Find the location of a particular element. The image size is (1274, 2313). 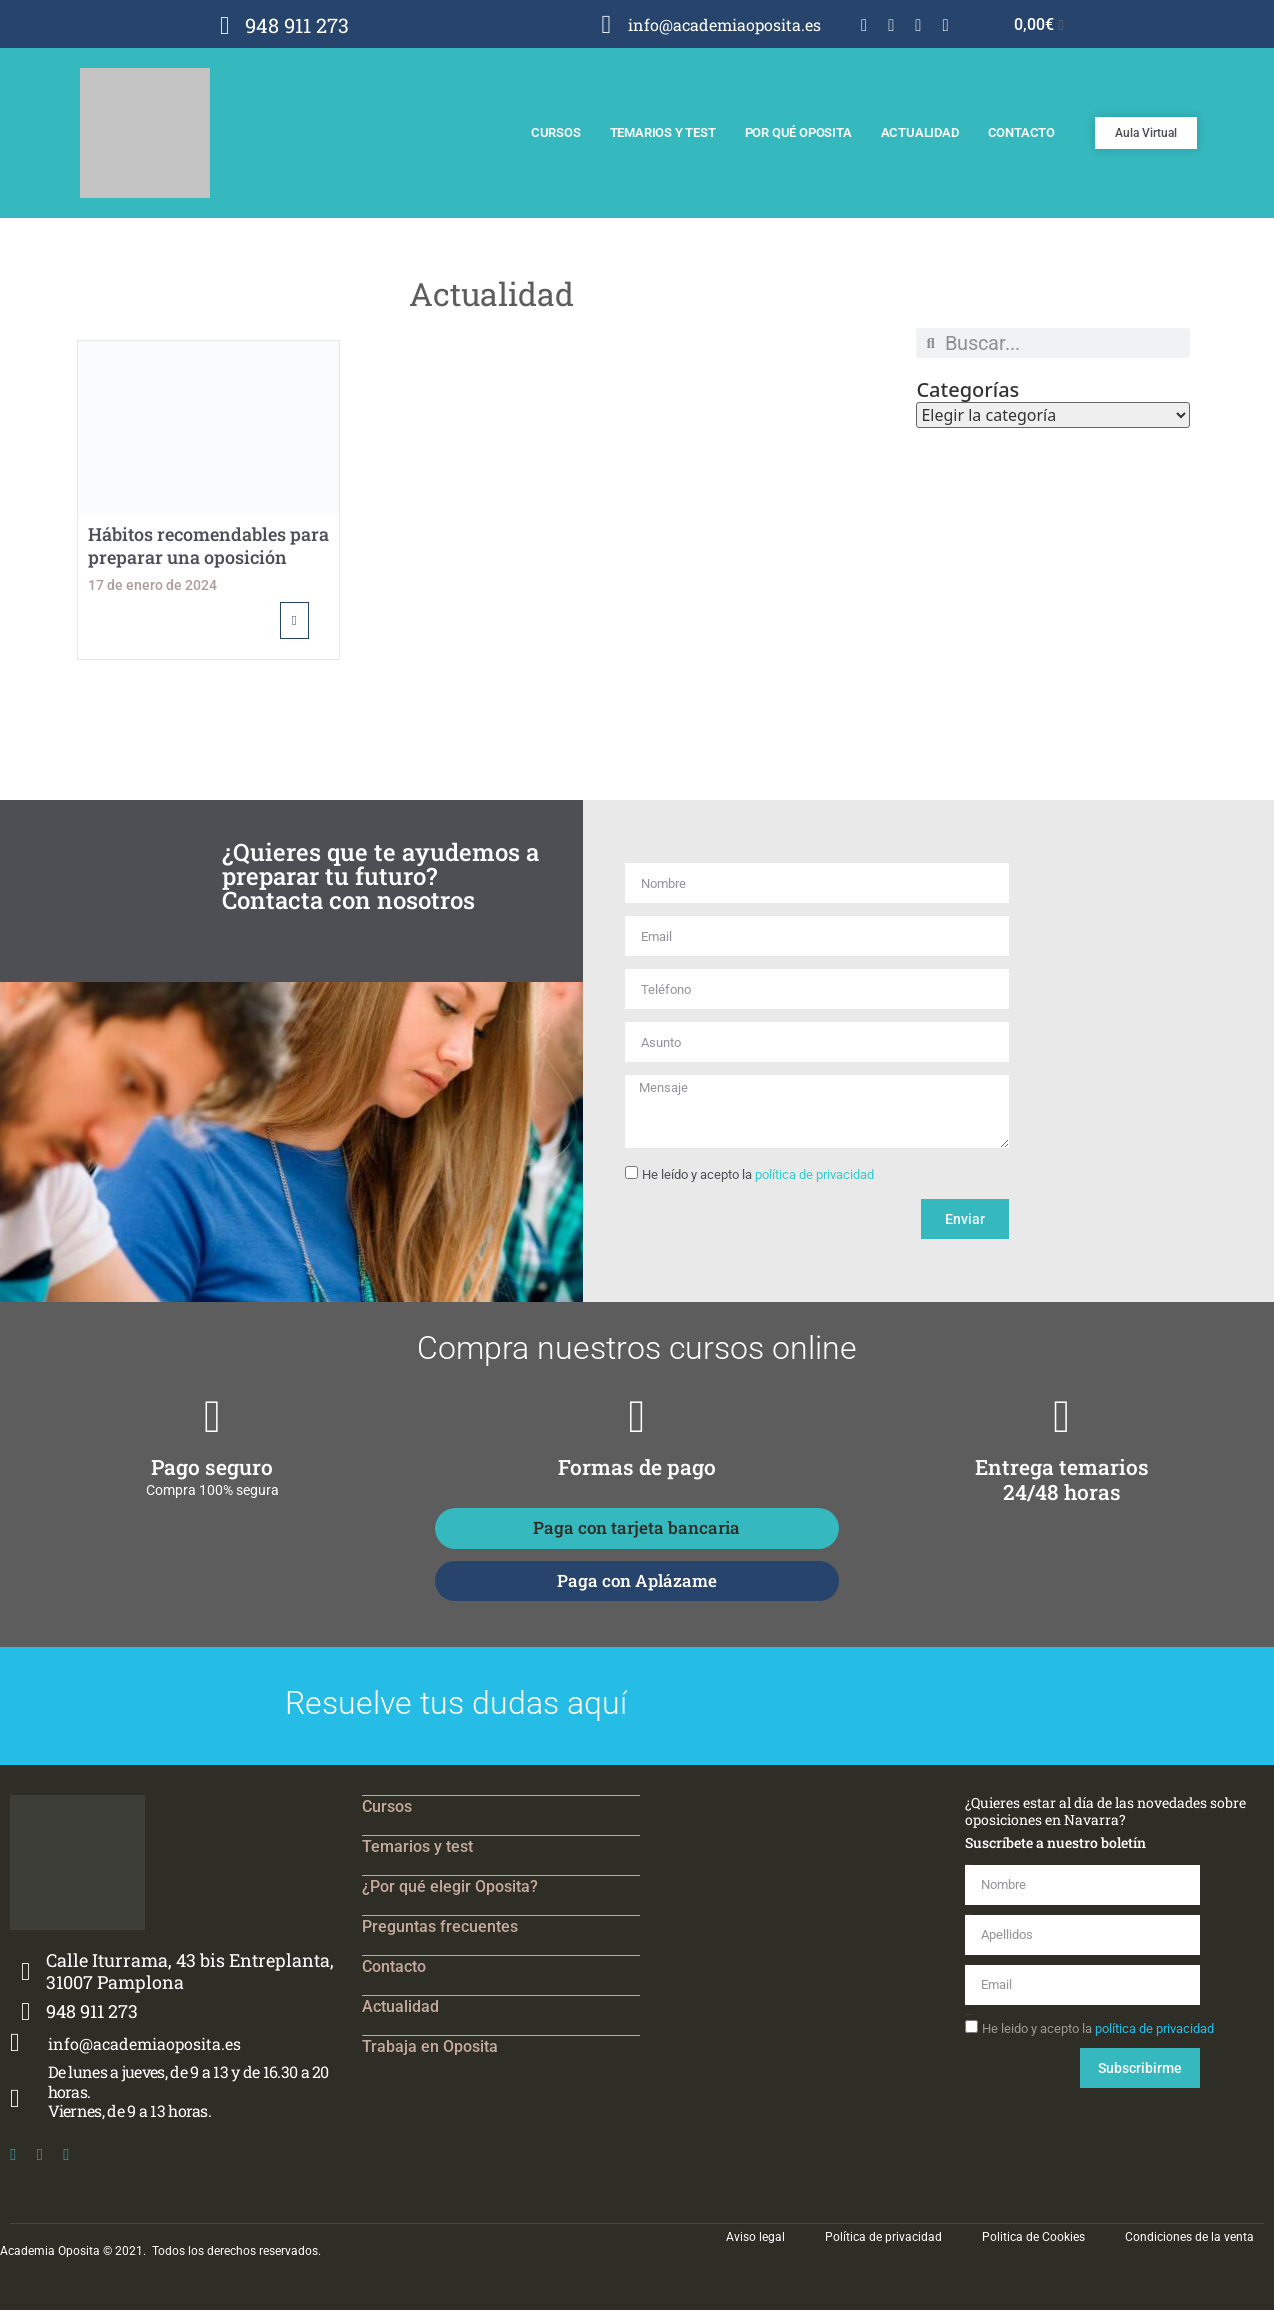

Condiciones de la venta is located at coordinates (1189, 2240).